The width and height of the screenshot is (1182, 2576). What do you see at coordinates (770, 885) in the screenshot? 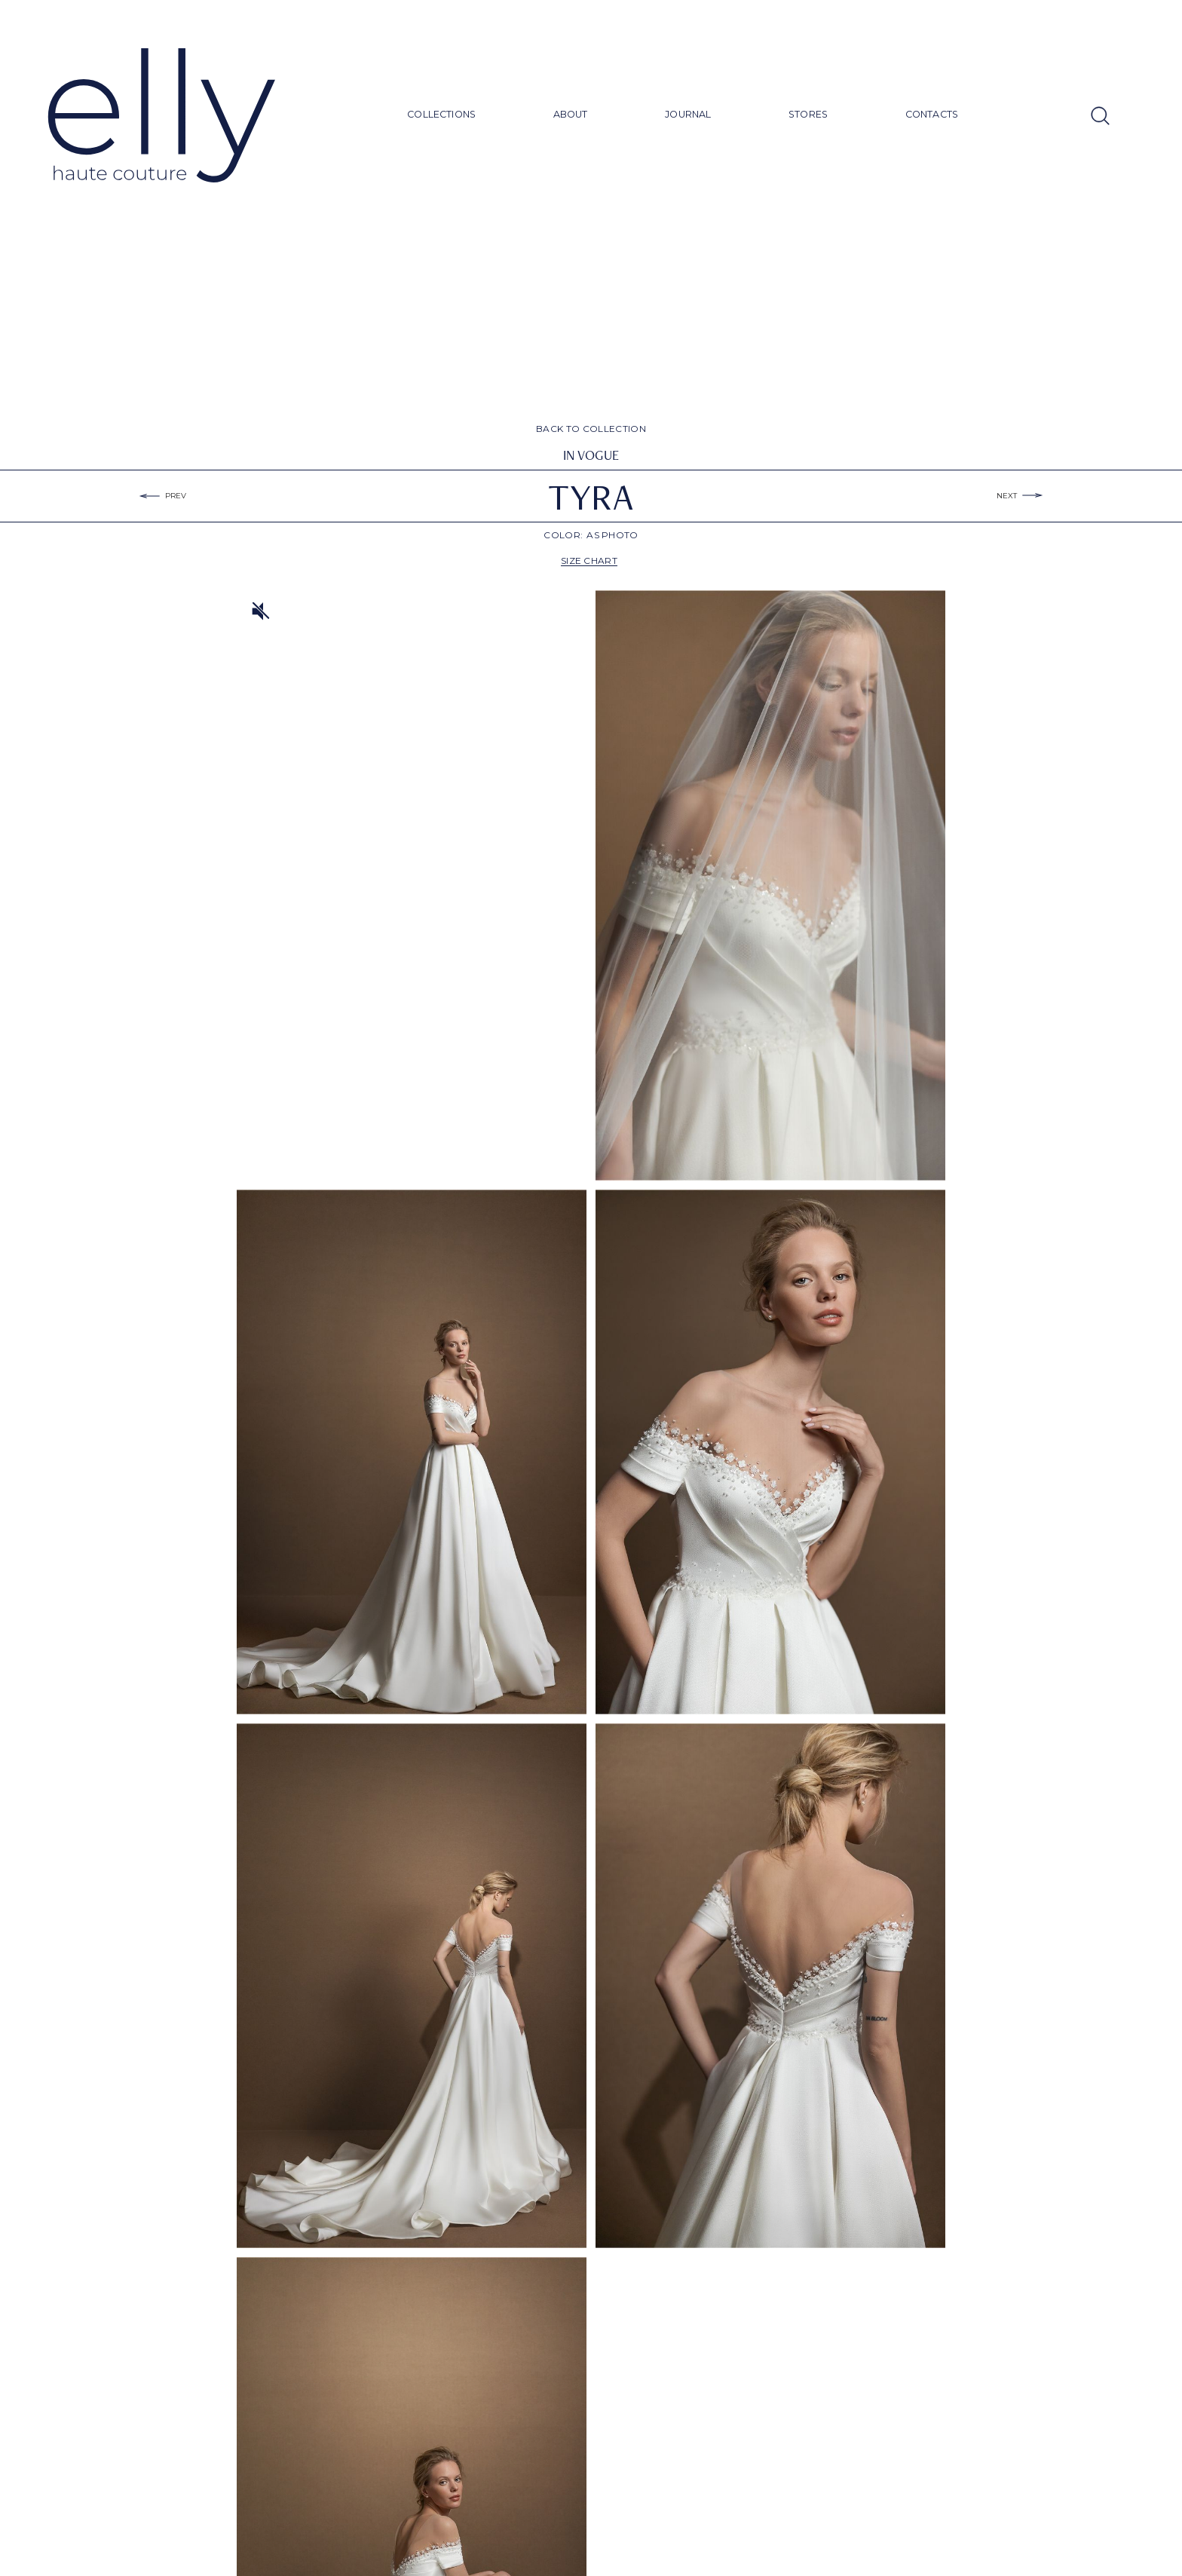
I see `[open lightbox]` at bounding box center [770, 885].